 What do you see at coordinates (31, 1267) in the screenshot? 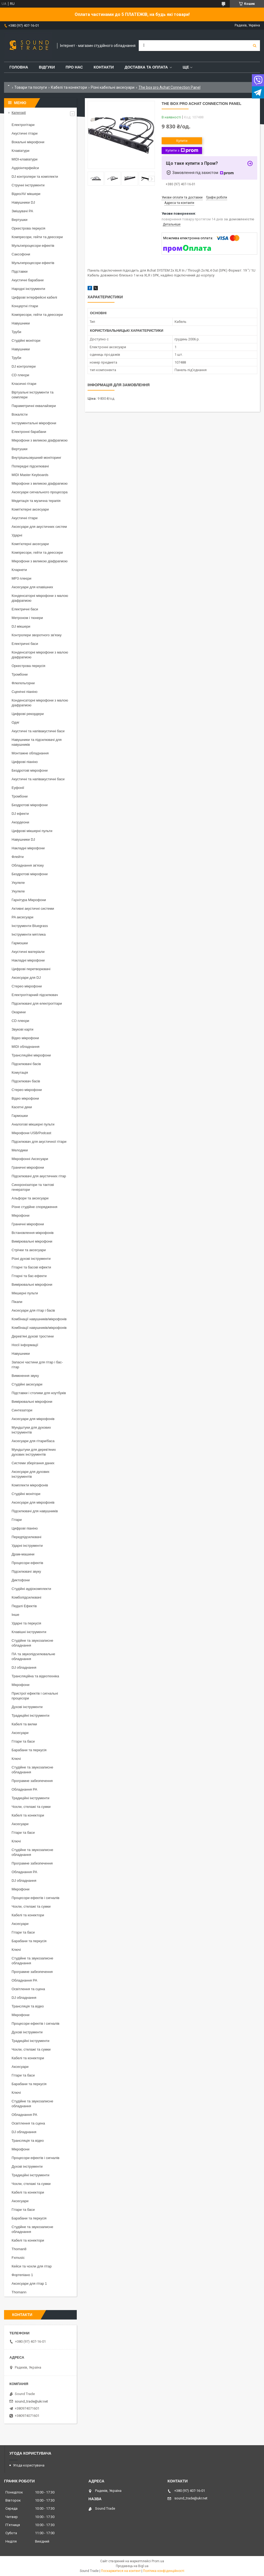
I see `Гітарні та басові ефекти` at bounding box center [31, 1267].